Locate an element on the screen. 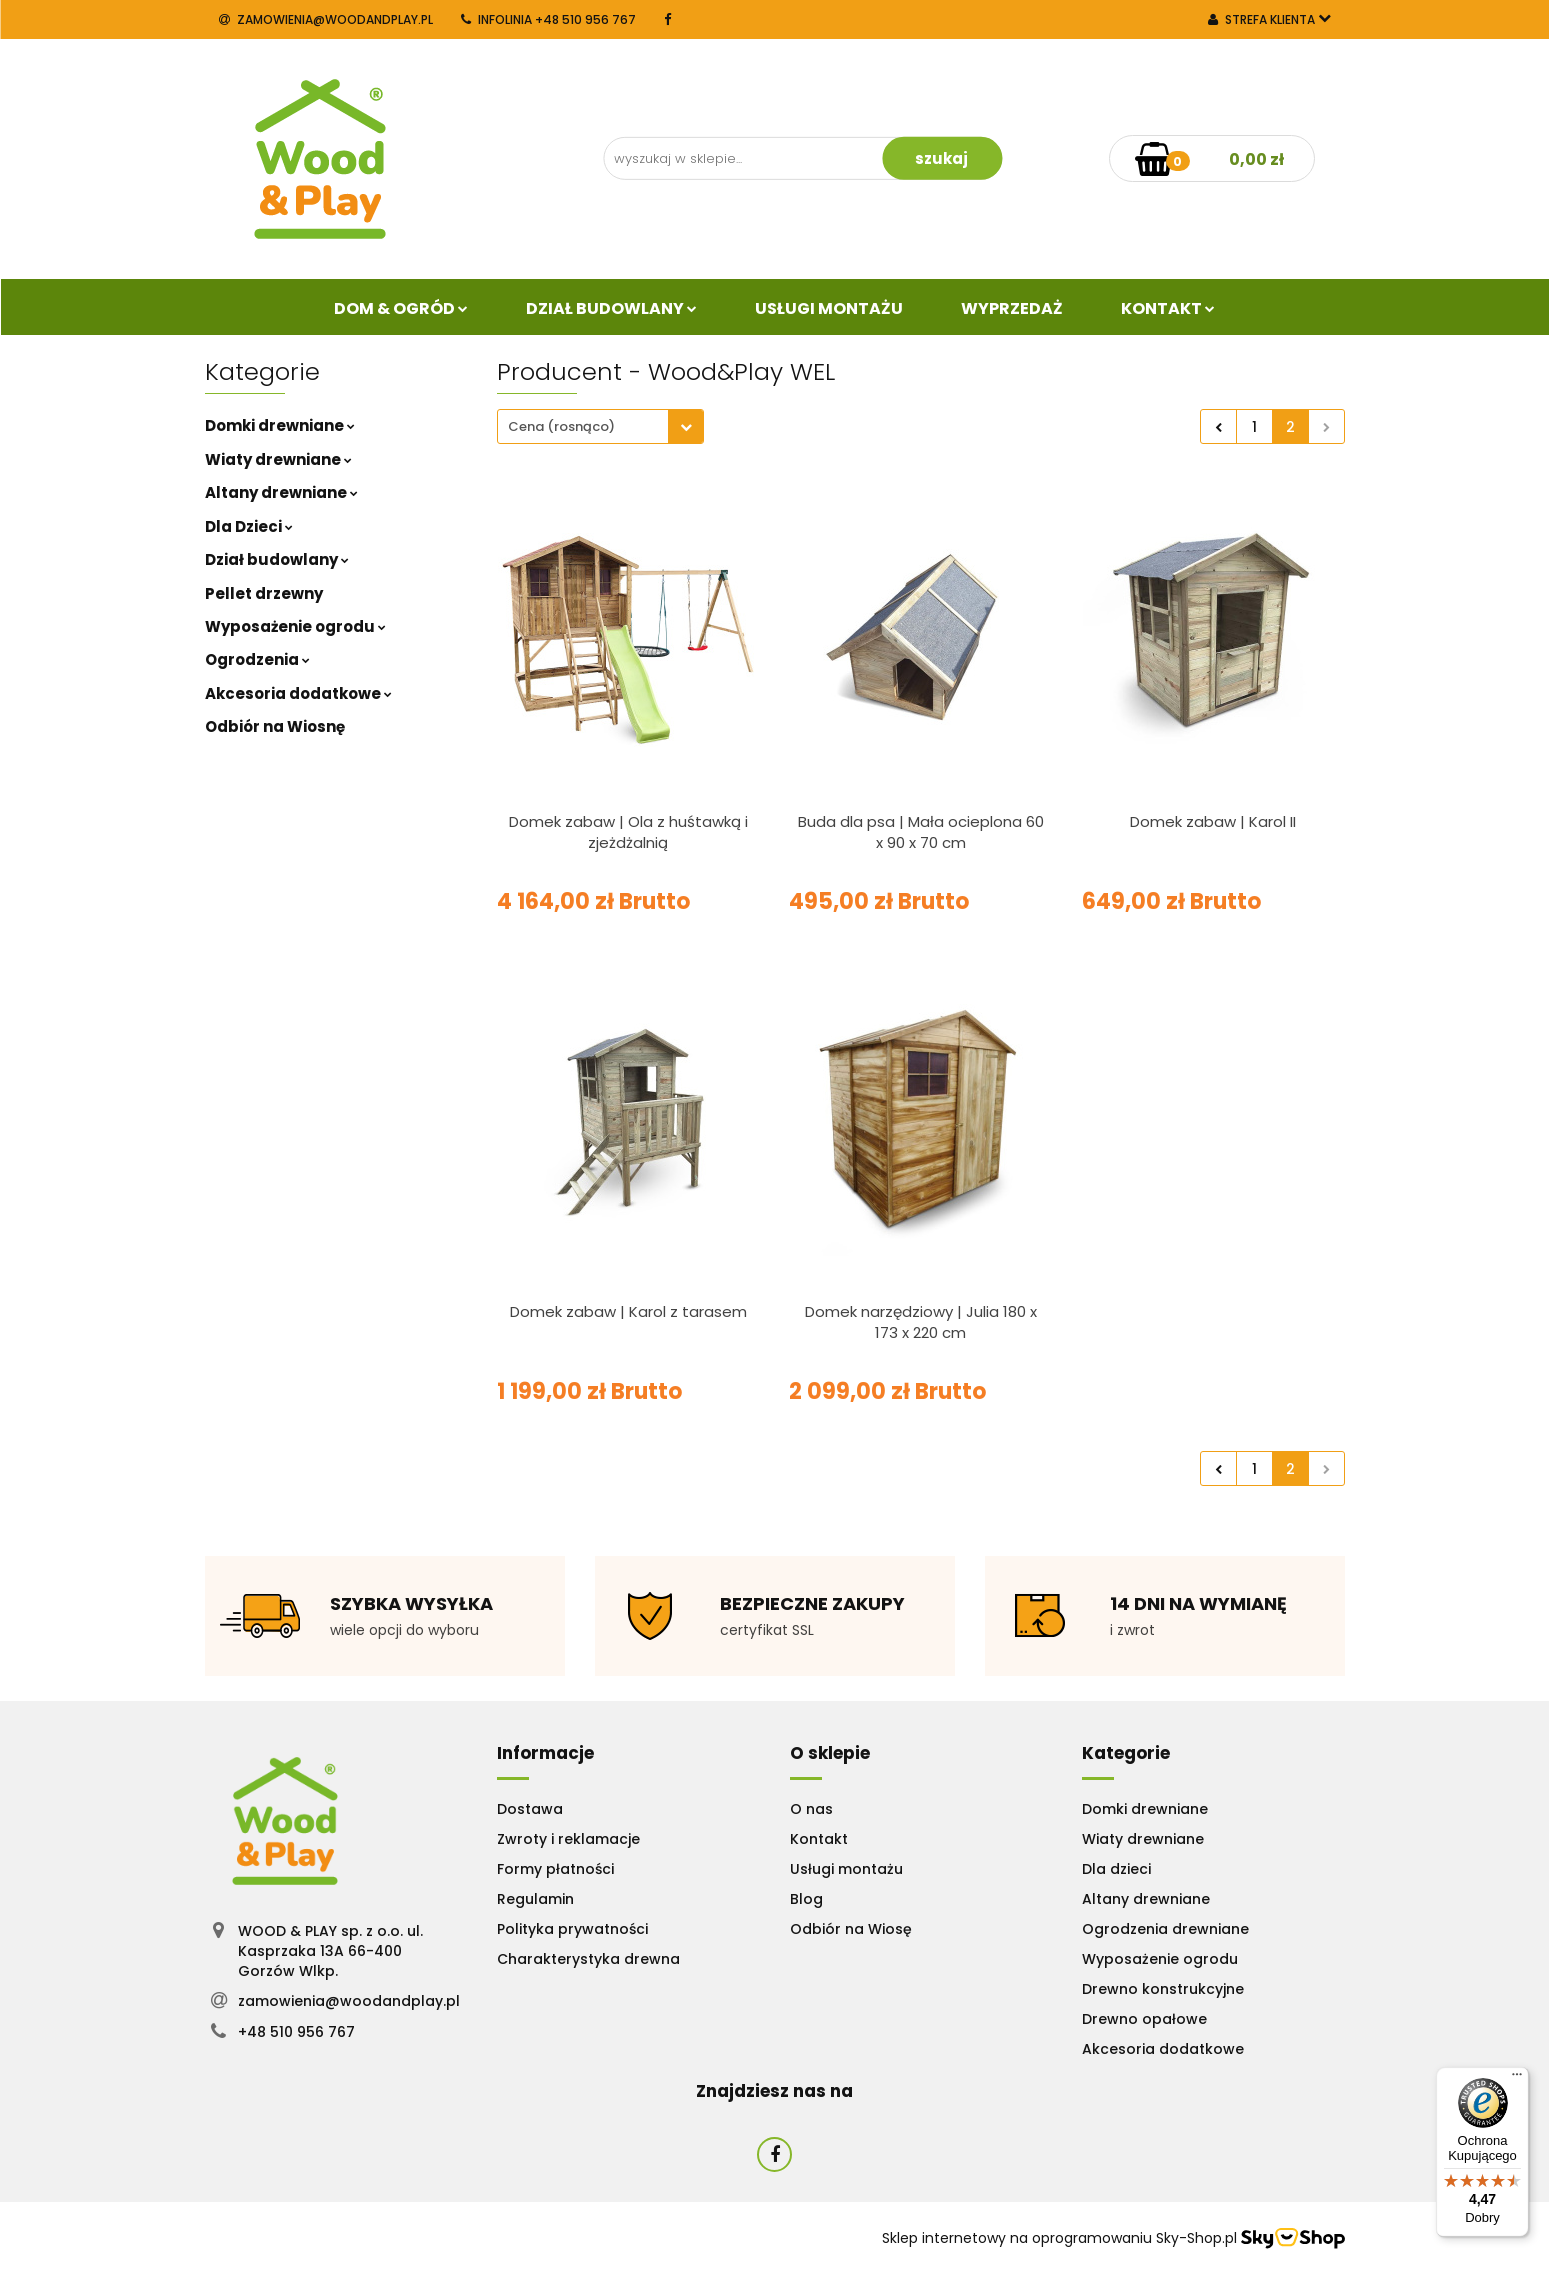  Dostawa is located at coordinates (530, 1809).